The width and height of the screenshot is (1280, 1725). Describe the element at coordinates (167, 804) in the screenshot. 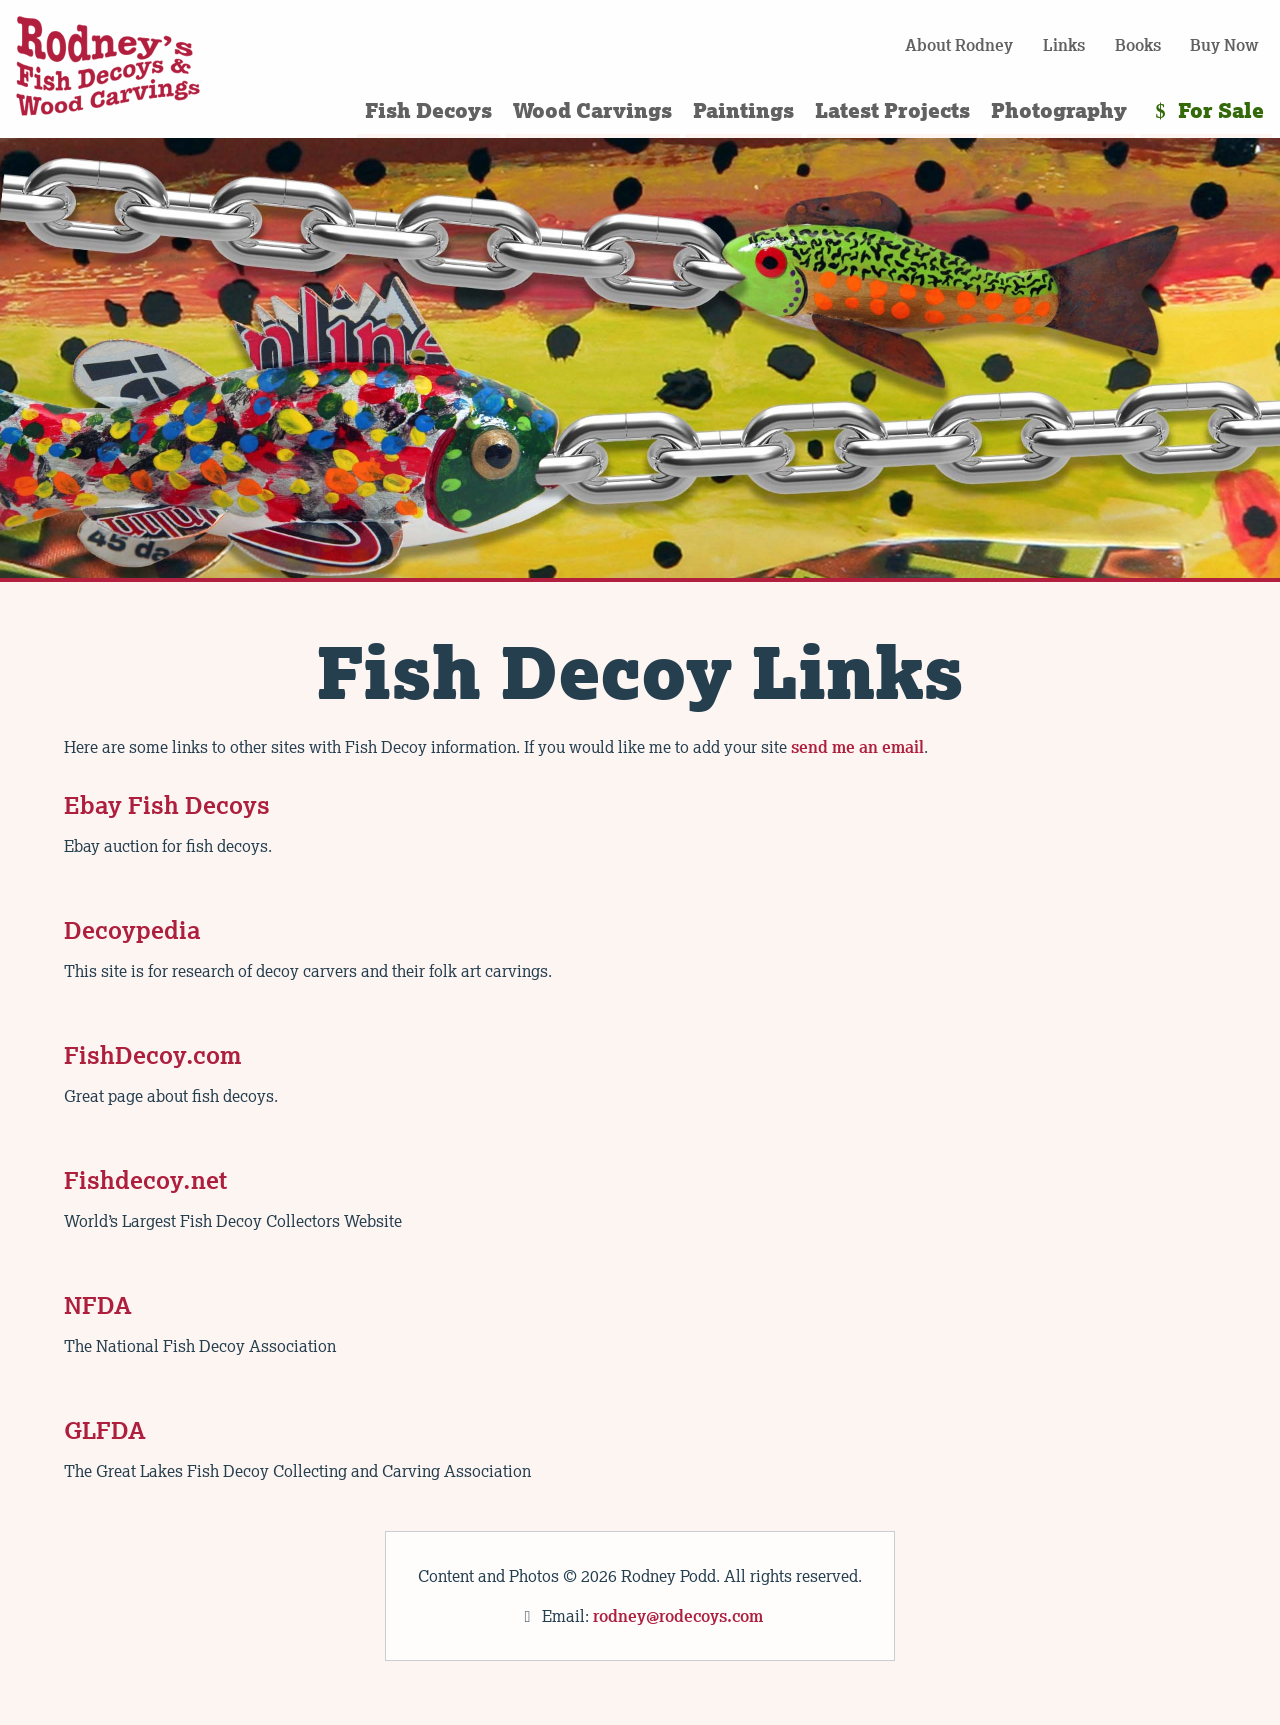

I see `Ebay Fish Decoys` at that location.